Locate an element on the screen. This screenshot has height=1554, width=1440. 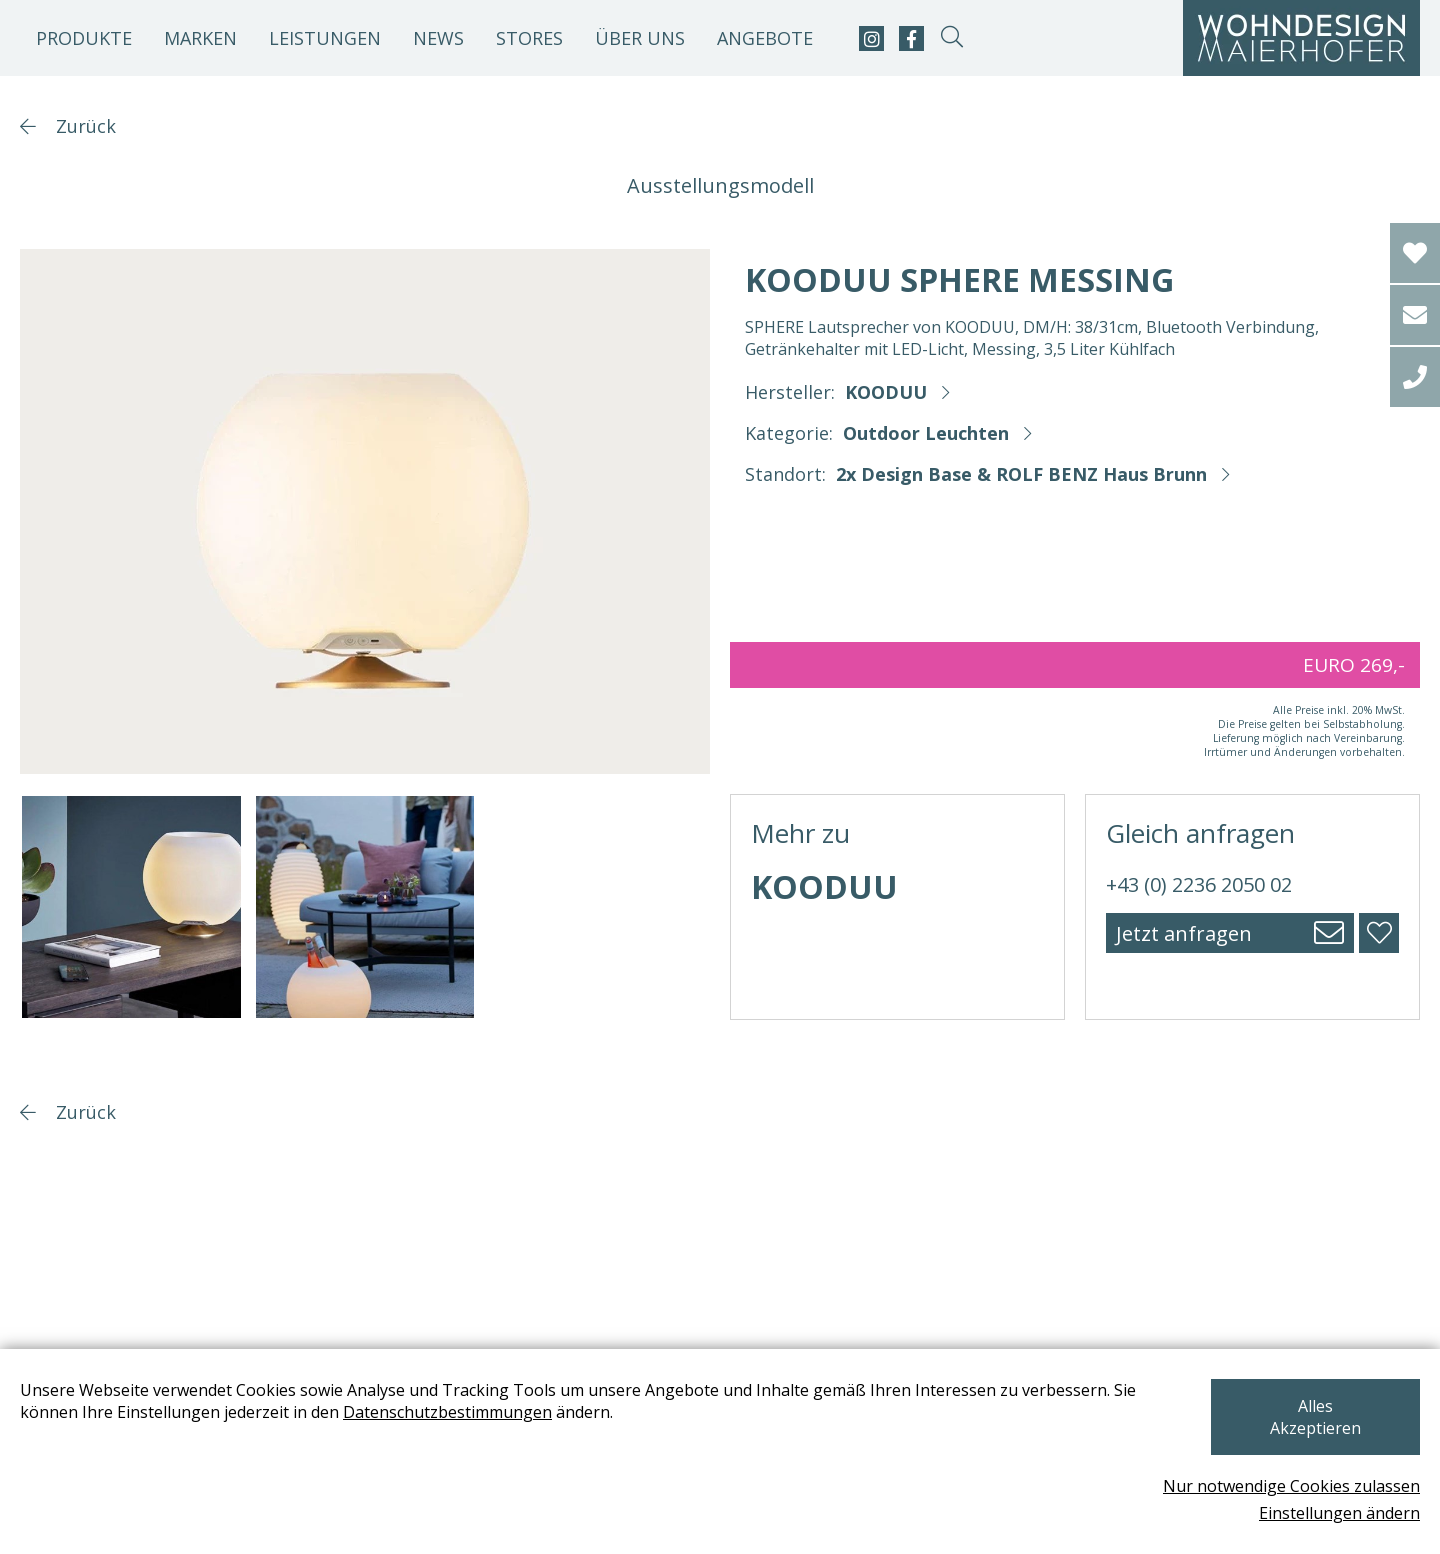
Jetzt anfragen is located at coordinates (1184, 933).